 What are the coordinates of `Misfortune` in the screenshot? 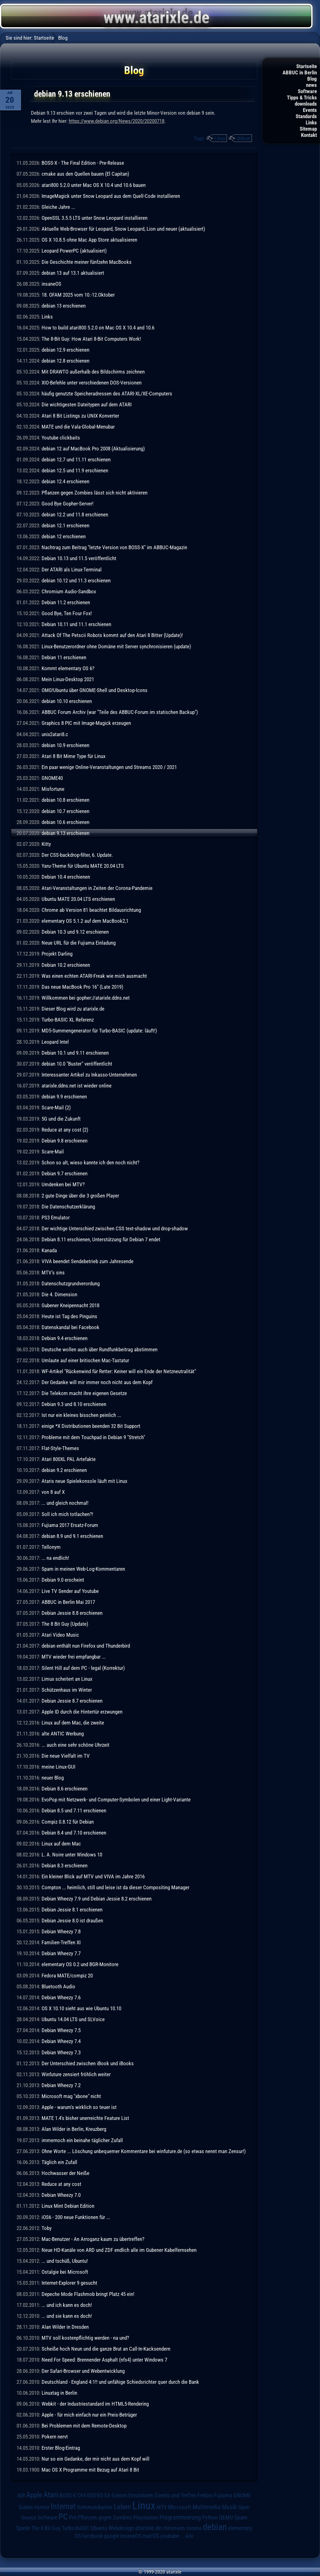 It's located at (53, 789).